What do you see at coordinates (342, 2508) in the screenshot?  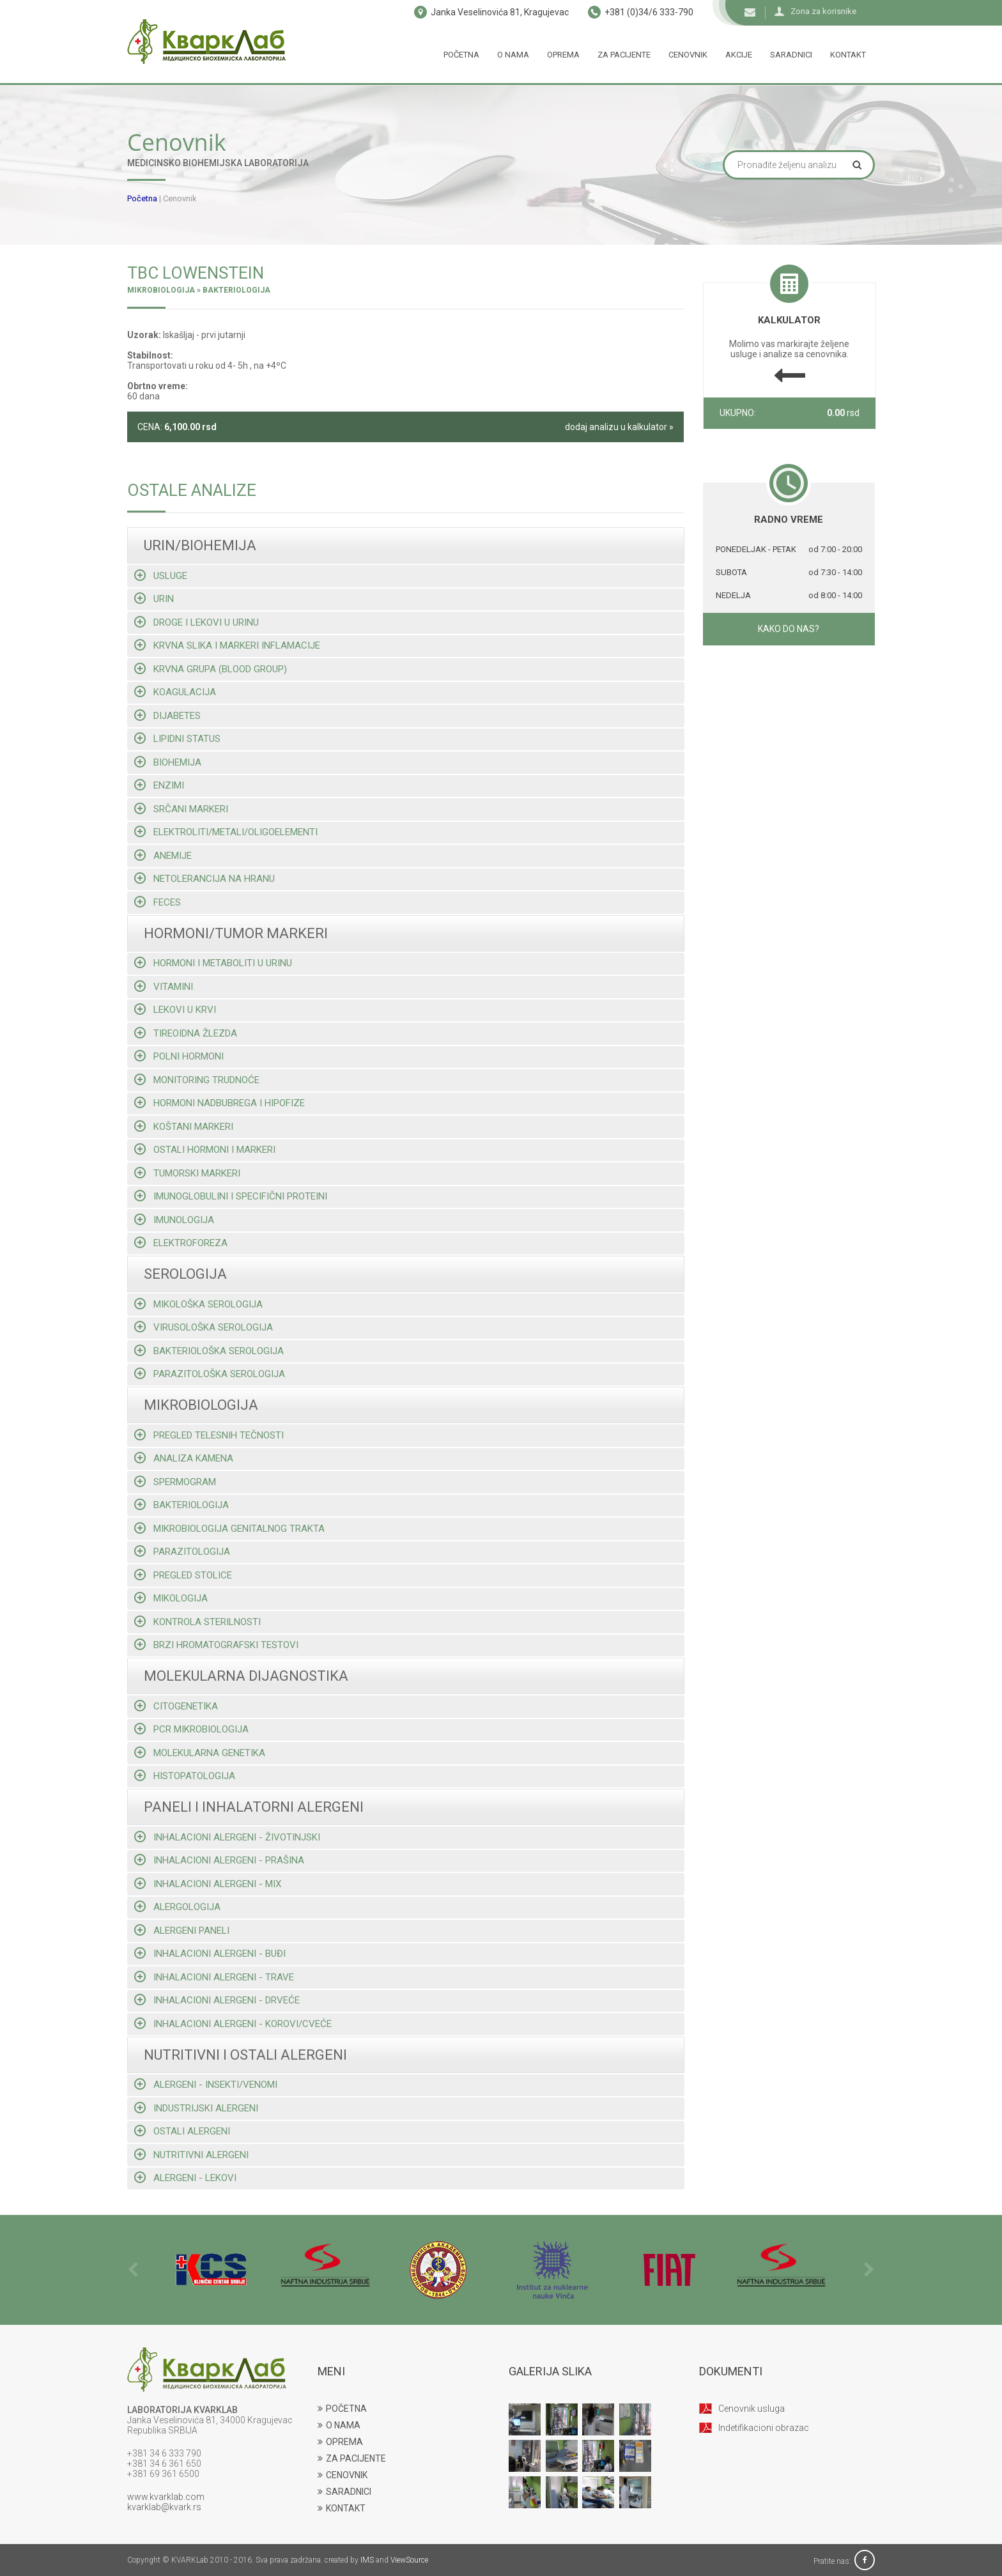 I see `KONTAKT` at bounding box center [342, 2508].